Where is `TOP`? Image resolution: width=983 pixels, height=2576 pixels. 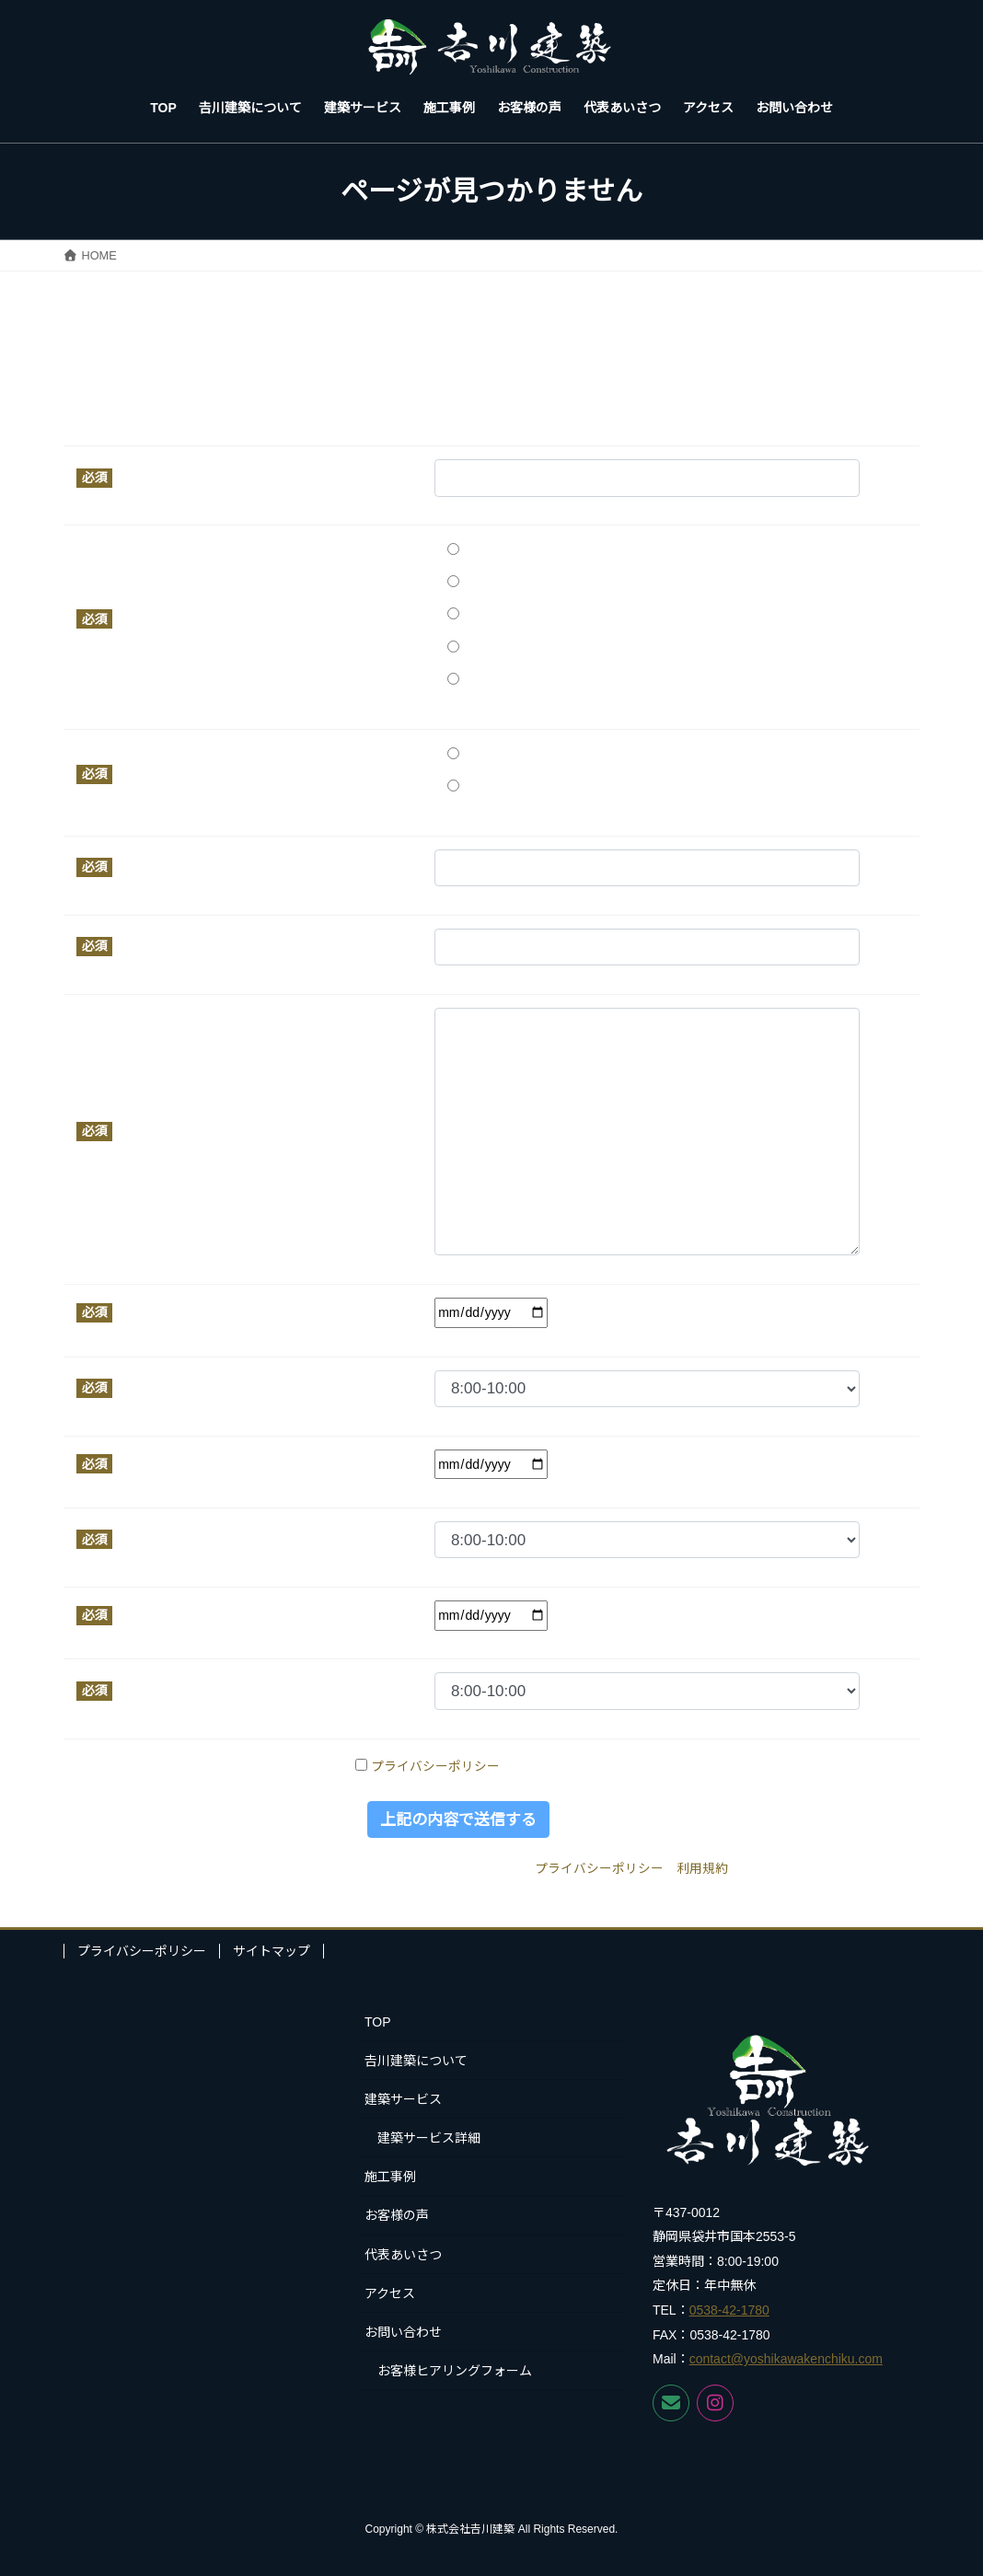 TOP is located at coordinates (377, 2022).